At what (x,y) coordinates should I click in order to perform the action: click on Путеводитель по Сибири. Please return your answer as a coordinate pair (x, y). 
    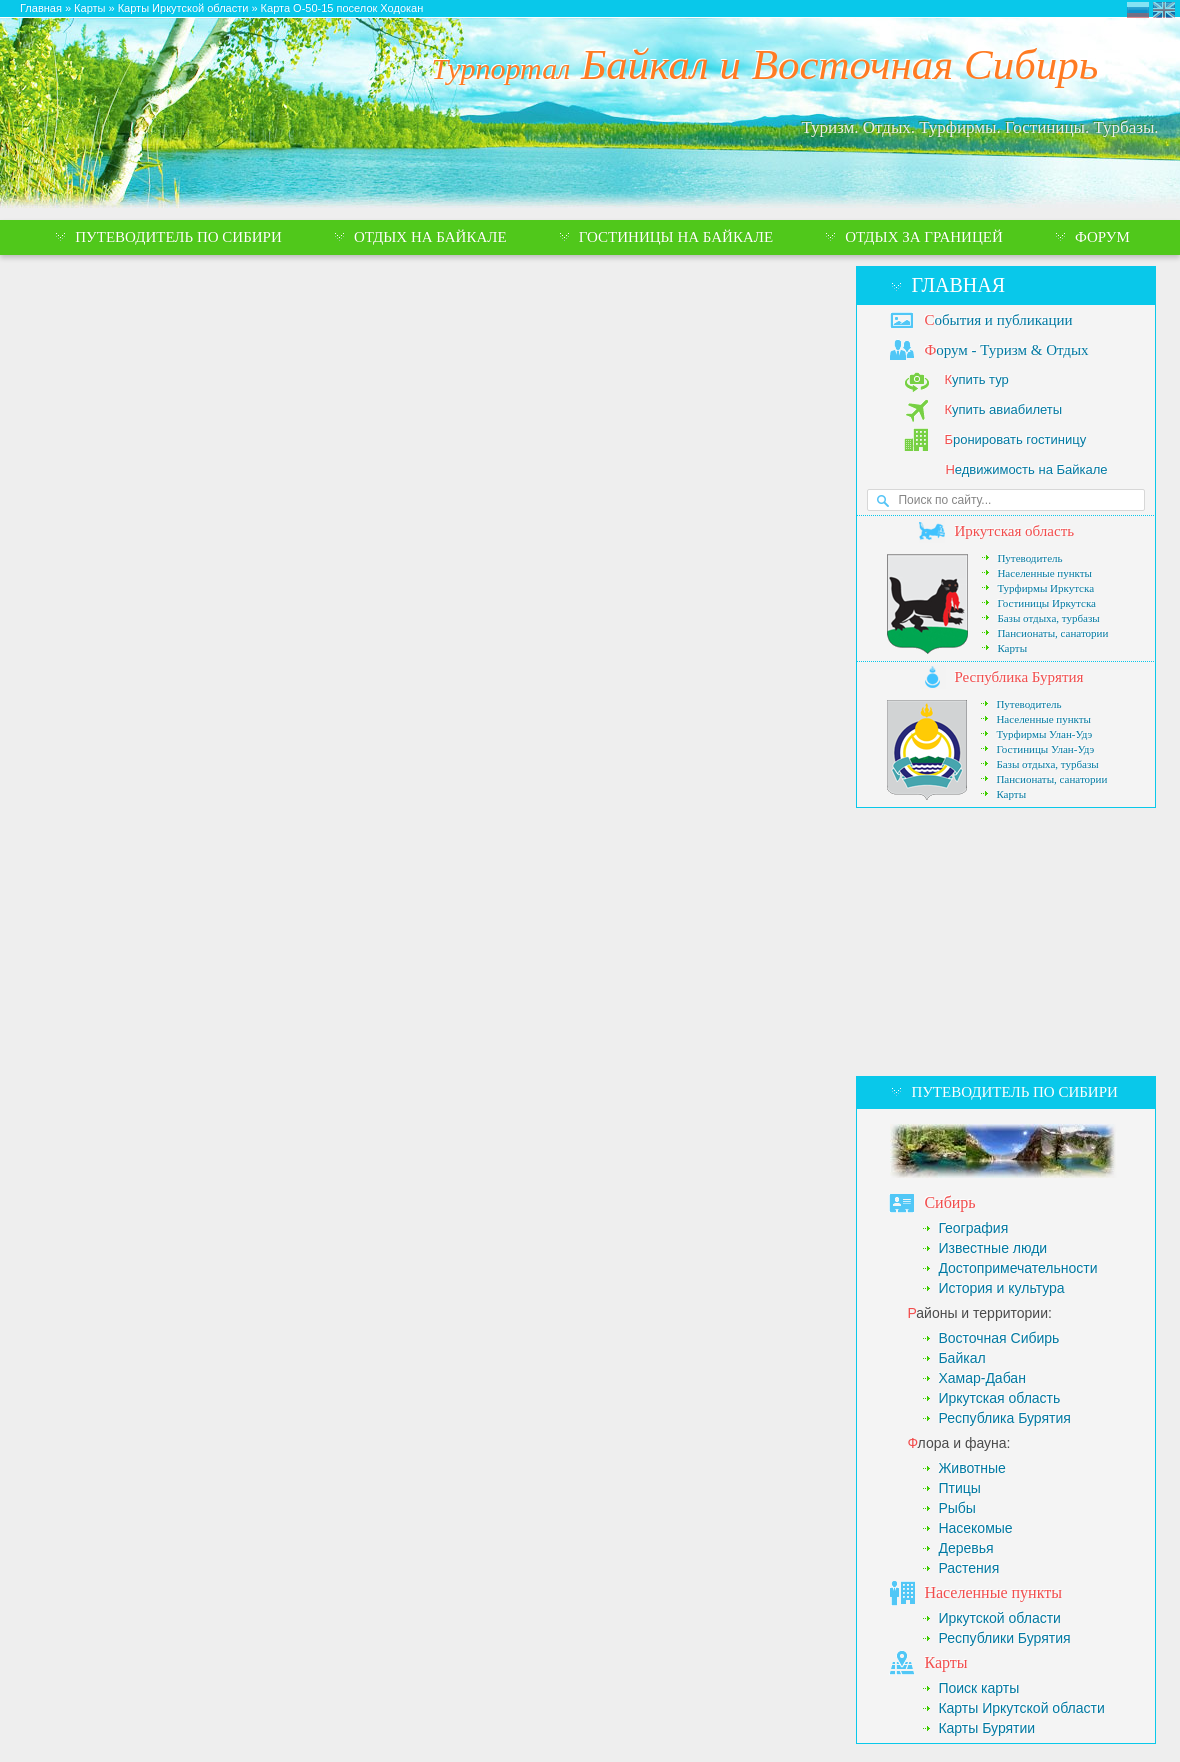
    Looking at the image, I should click on (1014, 1092).